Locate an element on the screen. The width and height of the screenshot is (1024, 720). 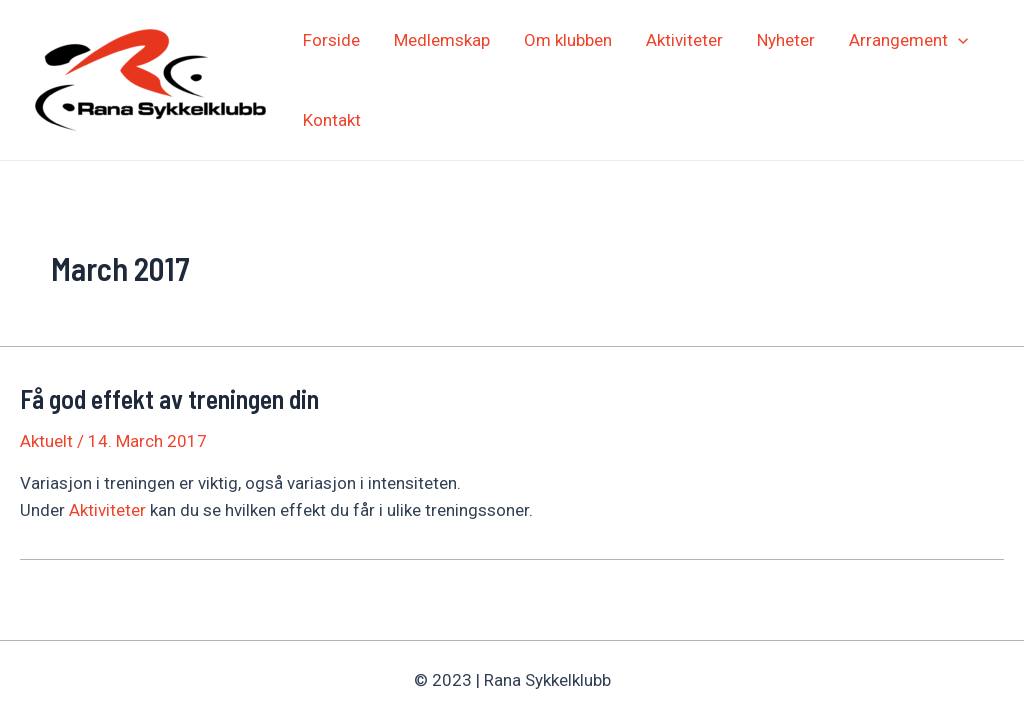
[application] is located at coordinates (958, 40).